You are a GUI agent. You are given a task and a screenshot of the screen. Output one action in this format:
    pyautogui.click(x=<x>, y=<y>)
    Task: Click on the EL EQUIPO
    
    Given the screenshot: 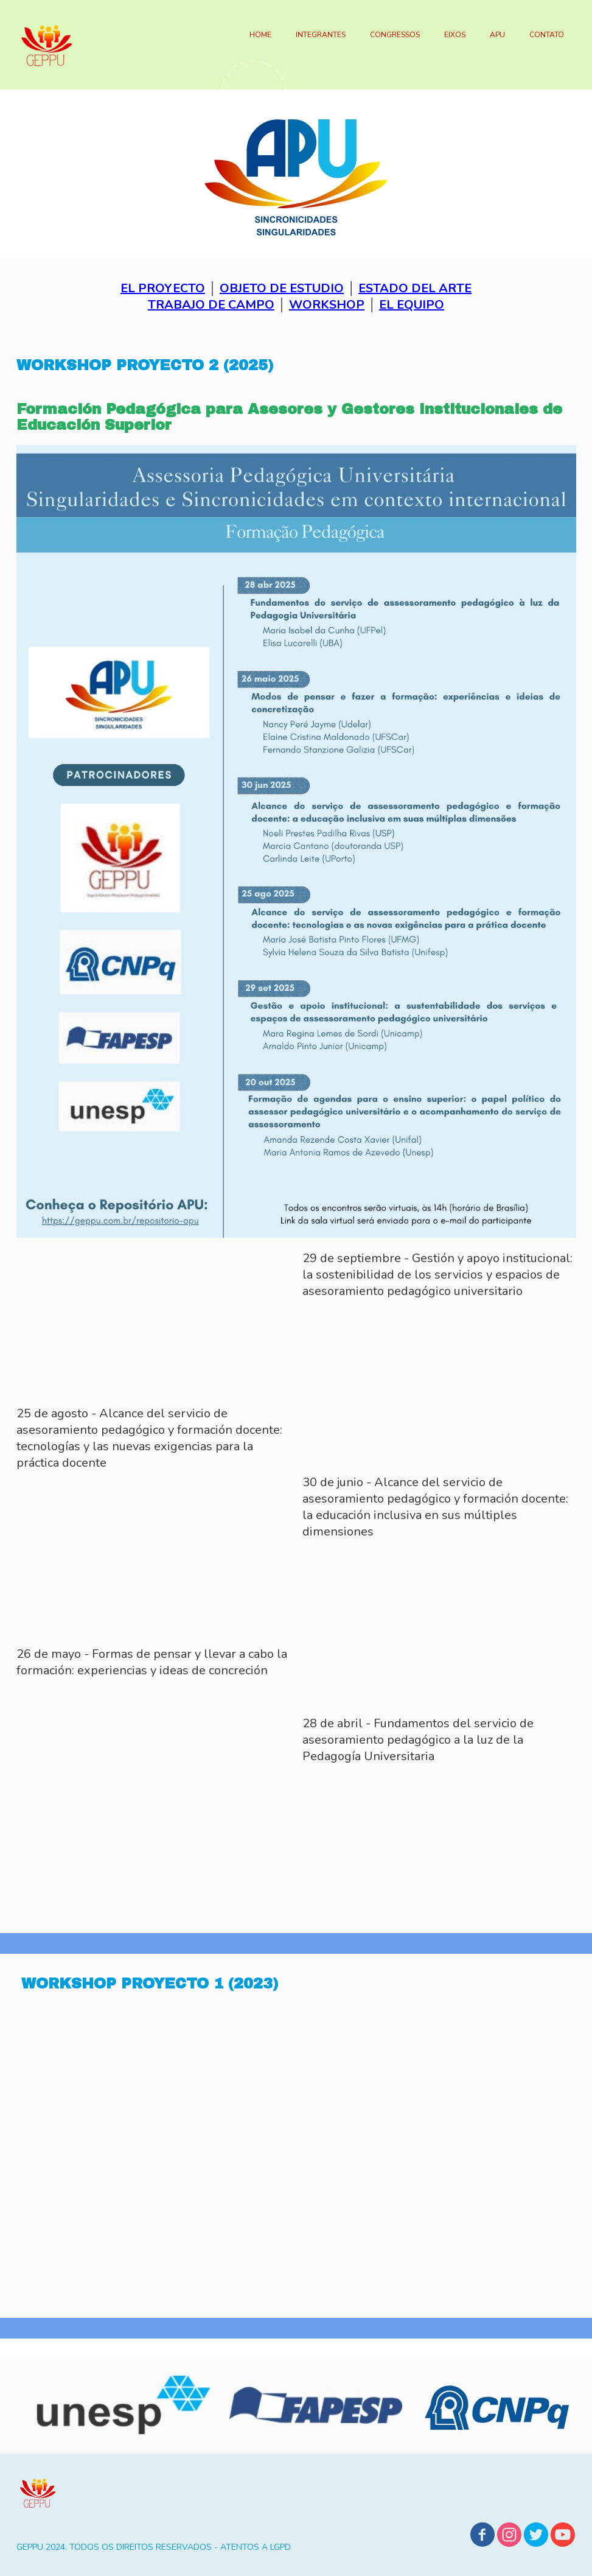 What is the action you would take?
    pyautogui.click(x=411, y=305)
    